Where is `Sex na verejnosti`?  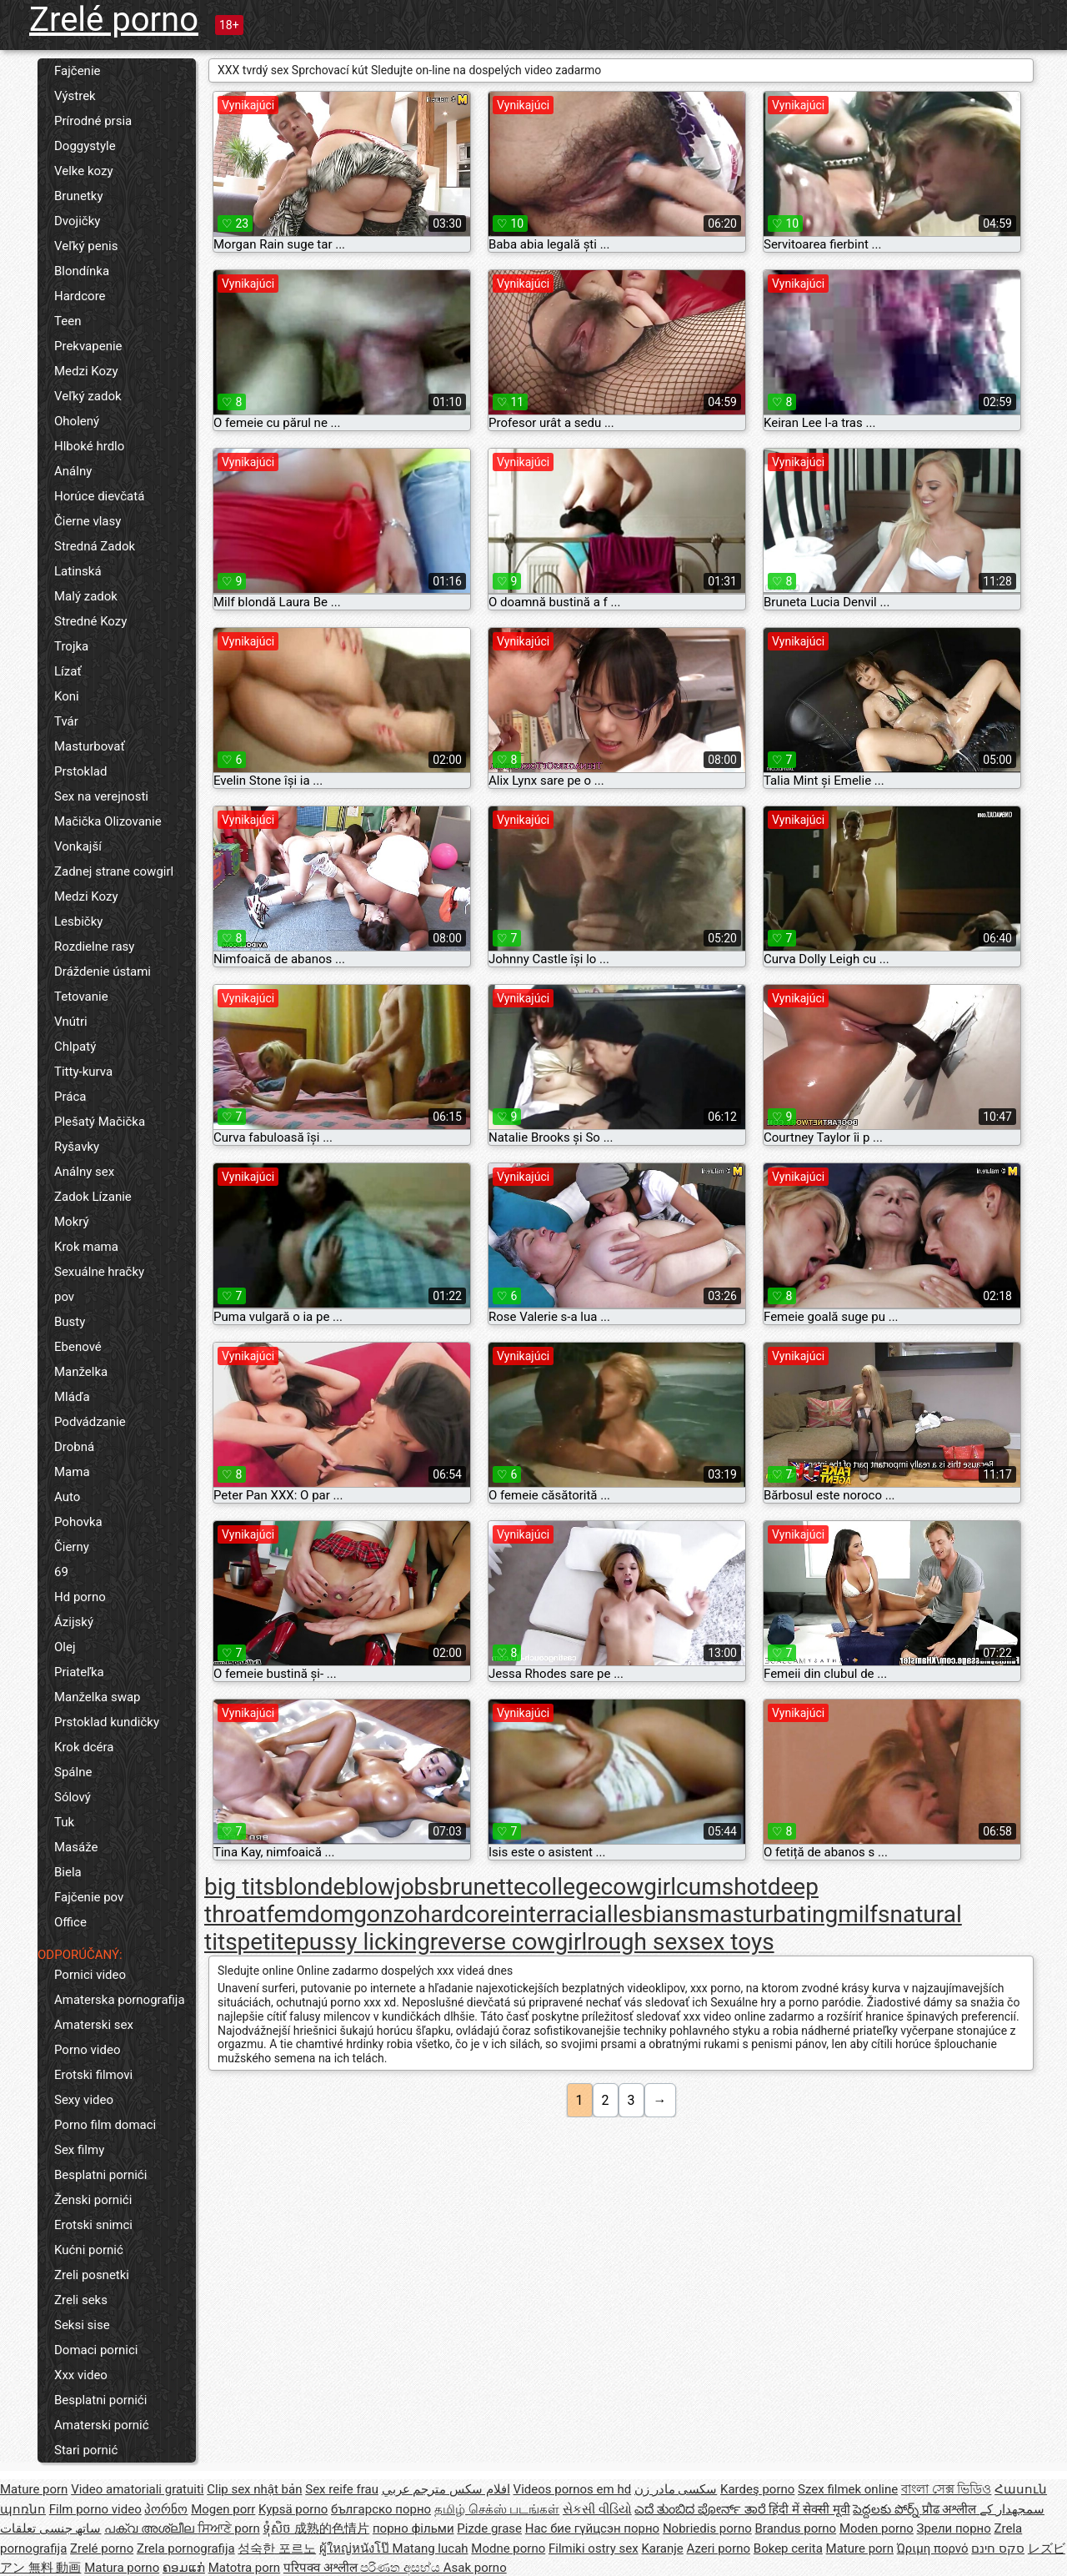 Sex na verejnosti is located at coordinates (101, 796).